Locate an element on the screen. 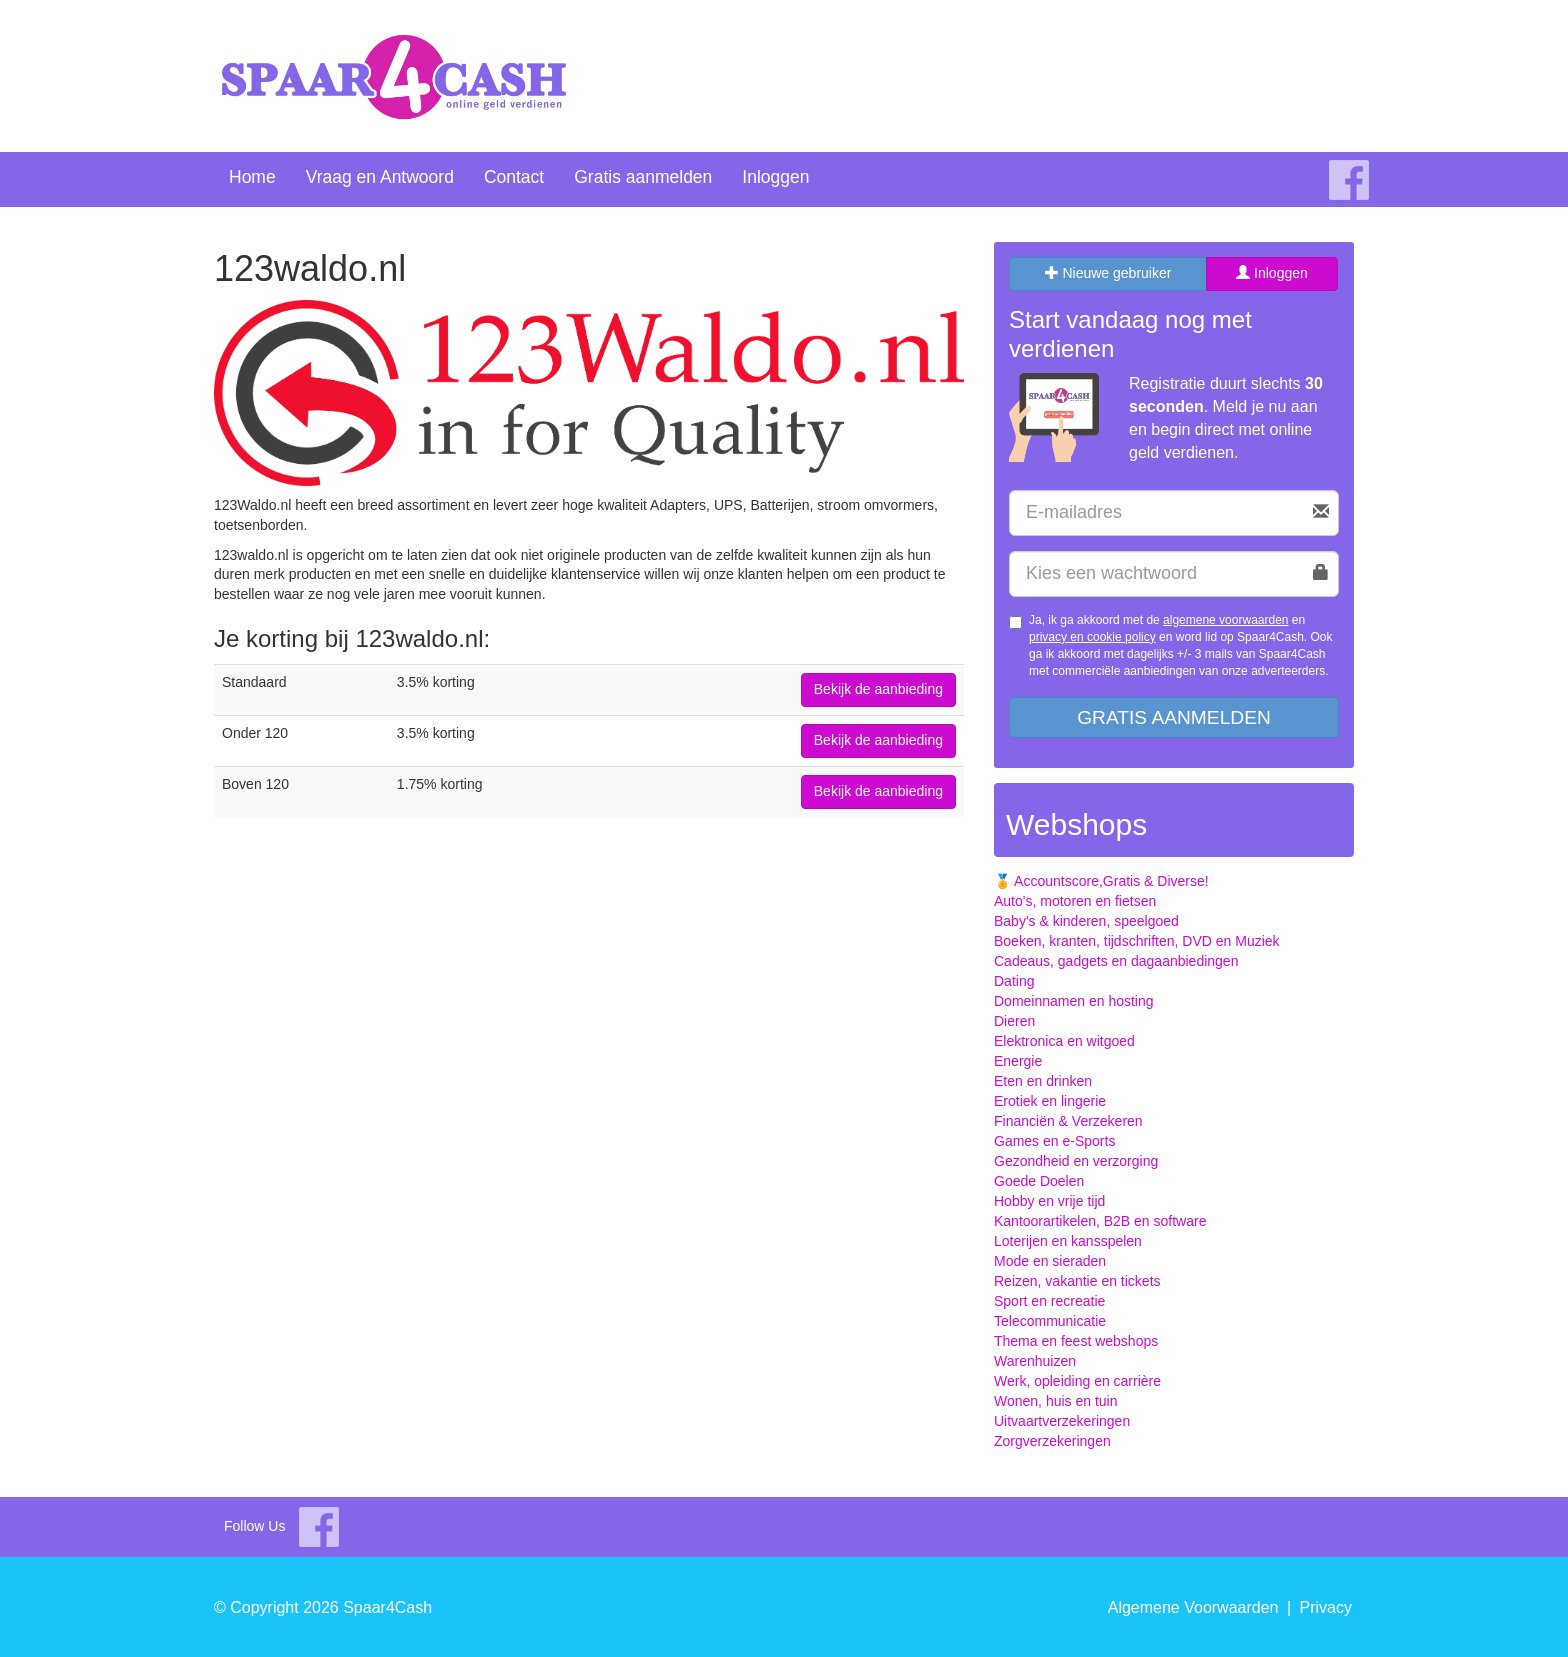  Zorgverzekeringen is located at coordinates (1052, 1441).